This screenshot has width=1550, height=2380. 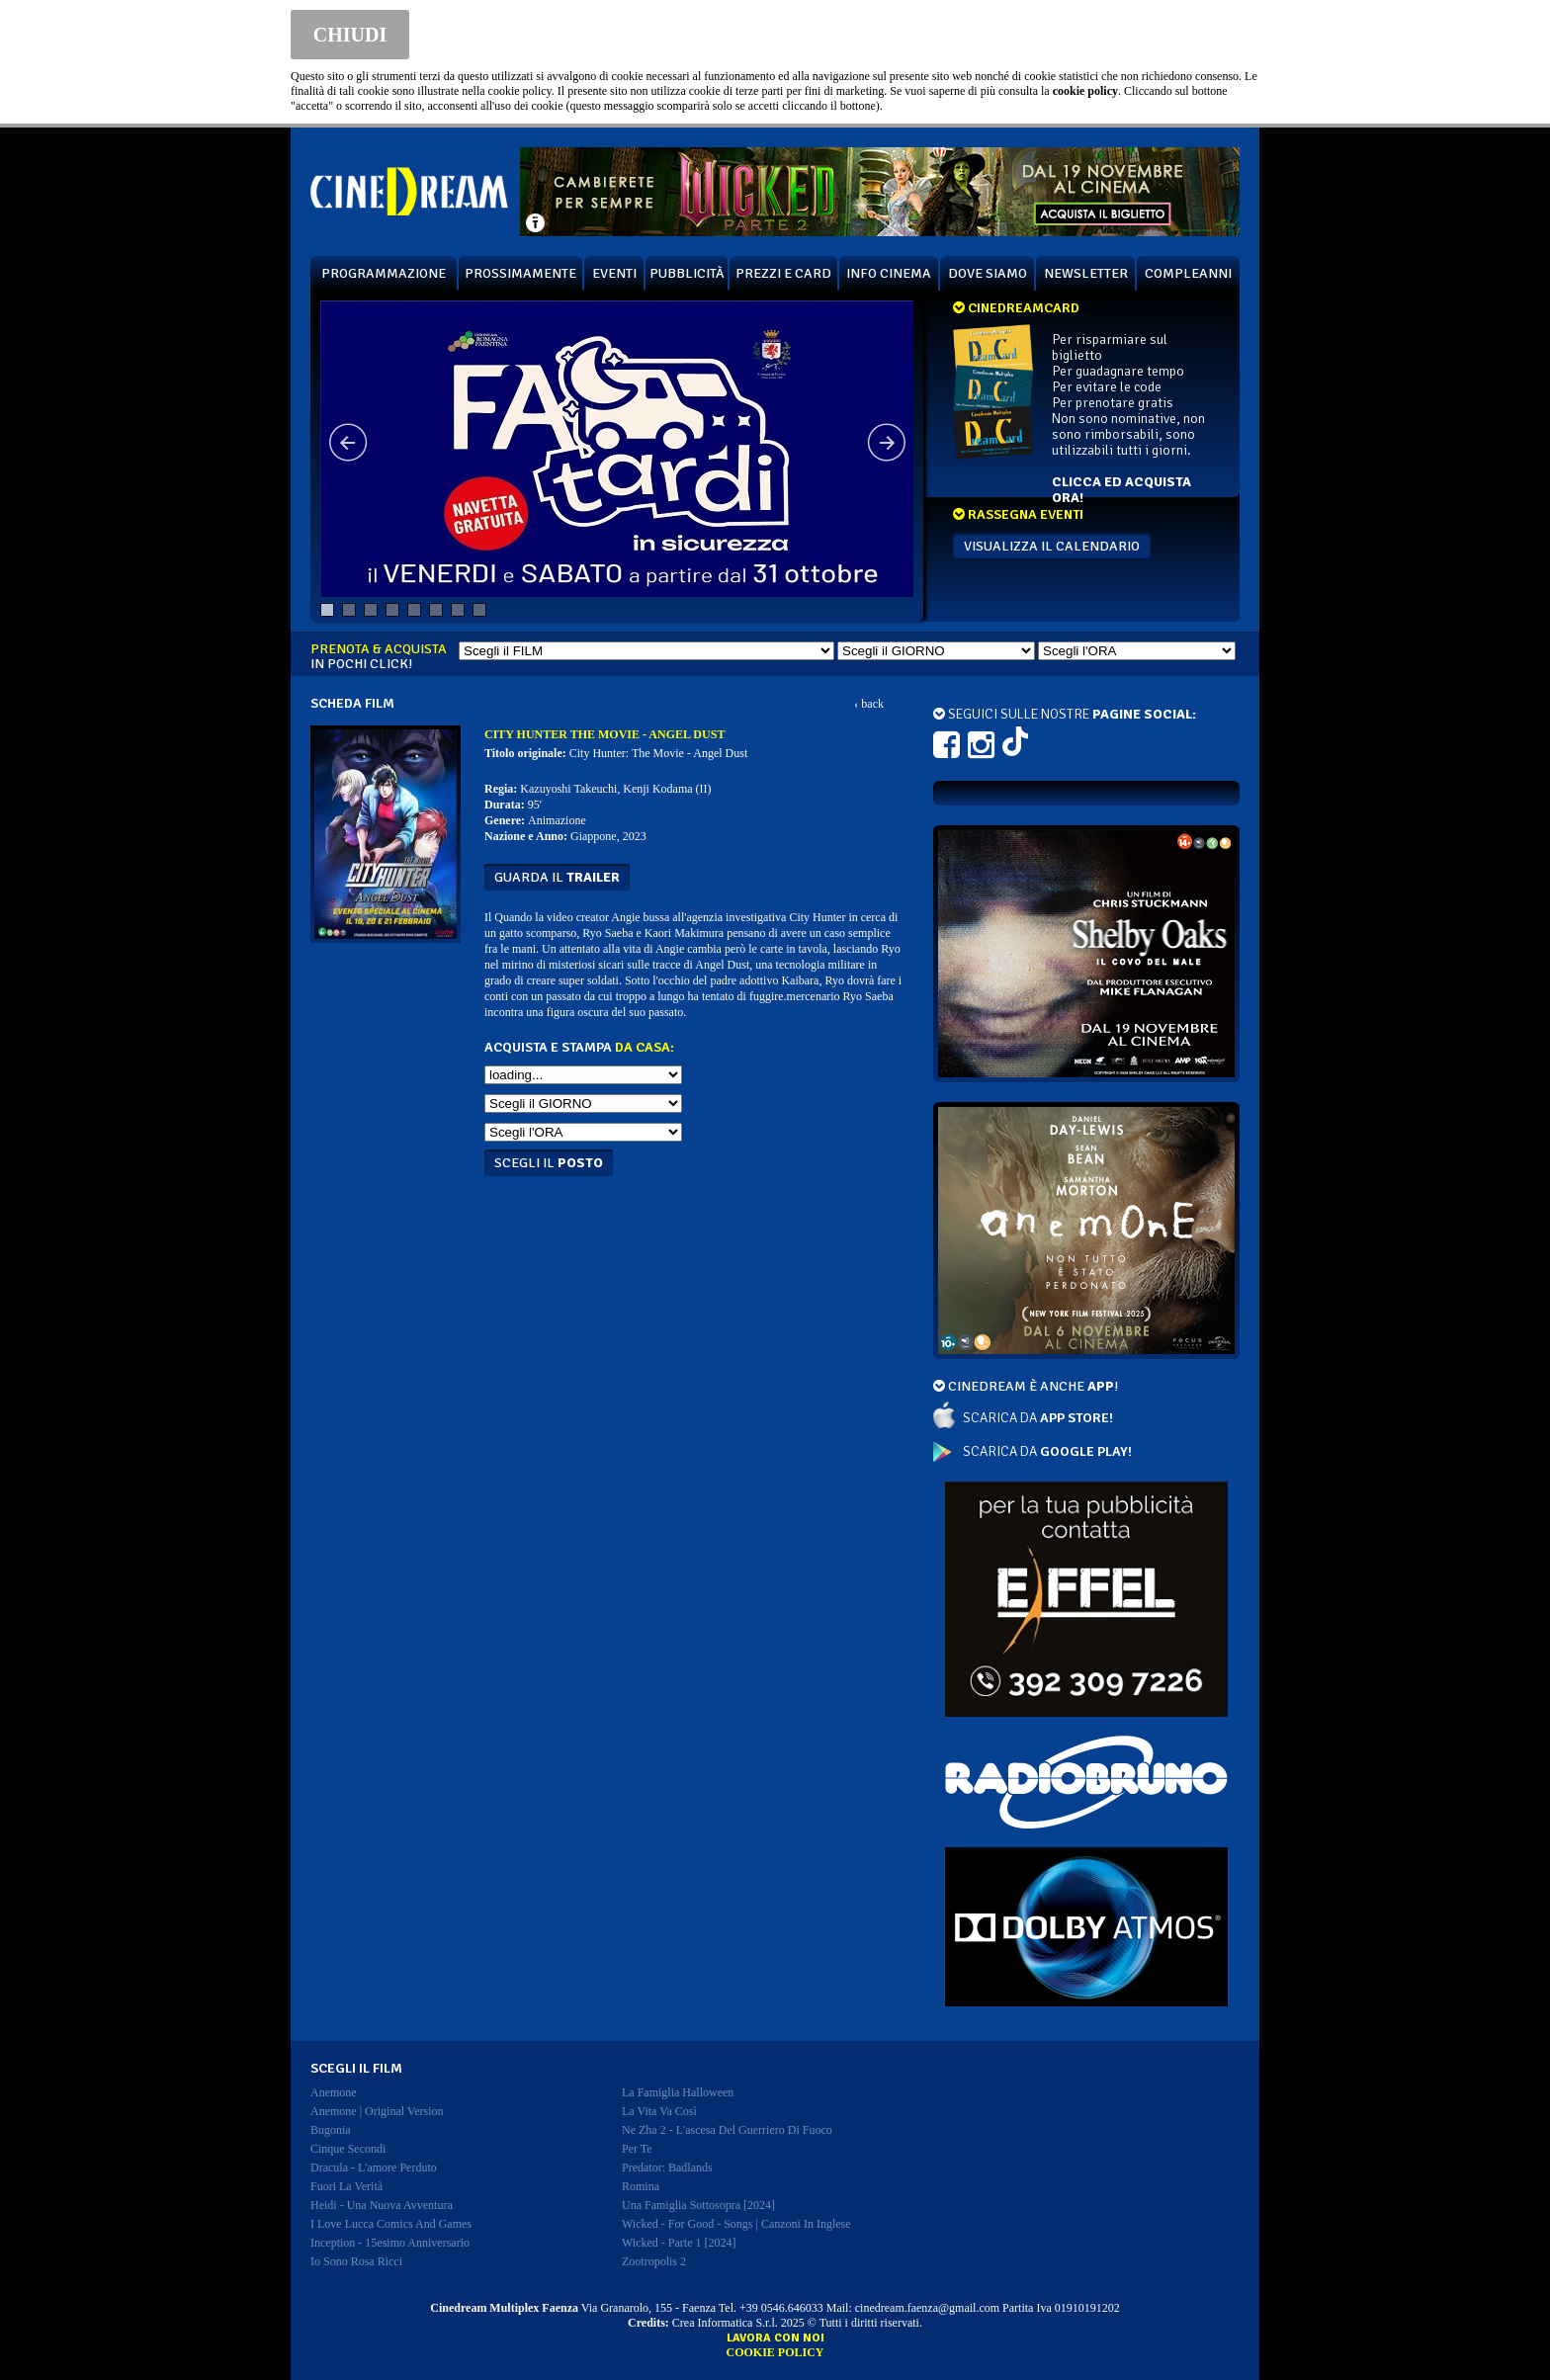 What do you see at coordinates (557, 877) in the screenshot?
I see `guarda il` at bounding box center [557, 877].